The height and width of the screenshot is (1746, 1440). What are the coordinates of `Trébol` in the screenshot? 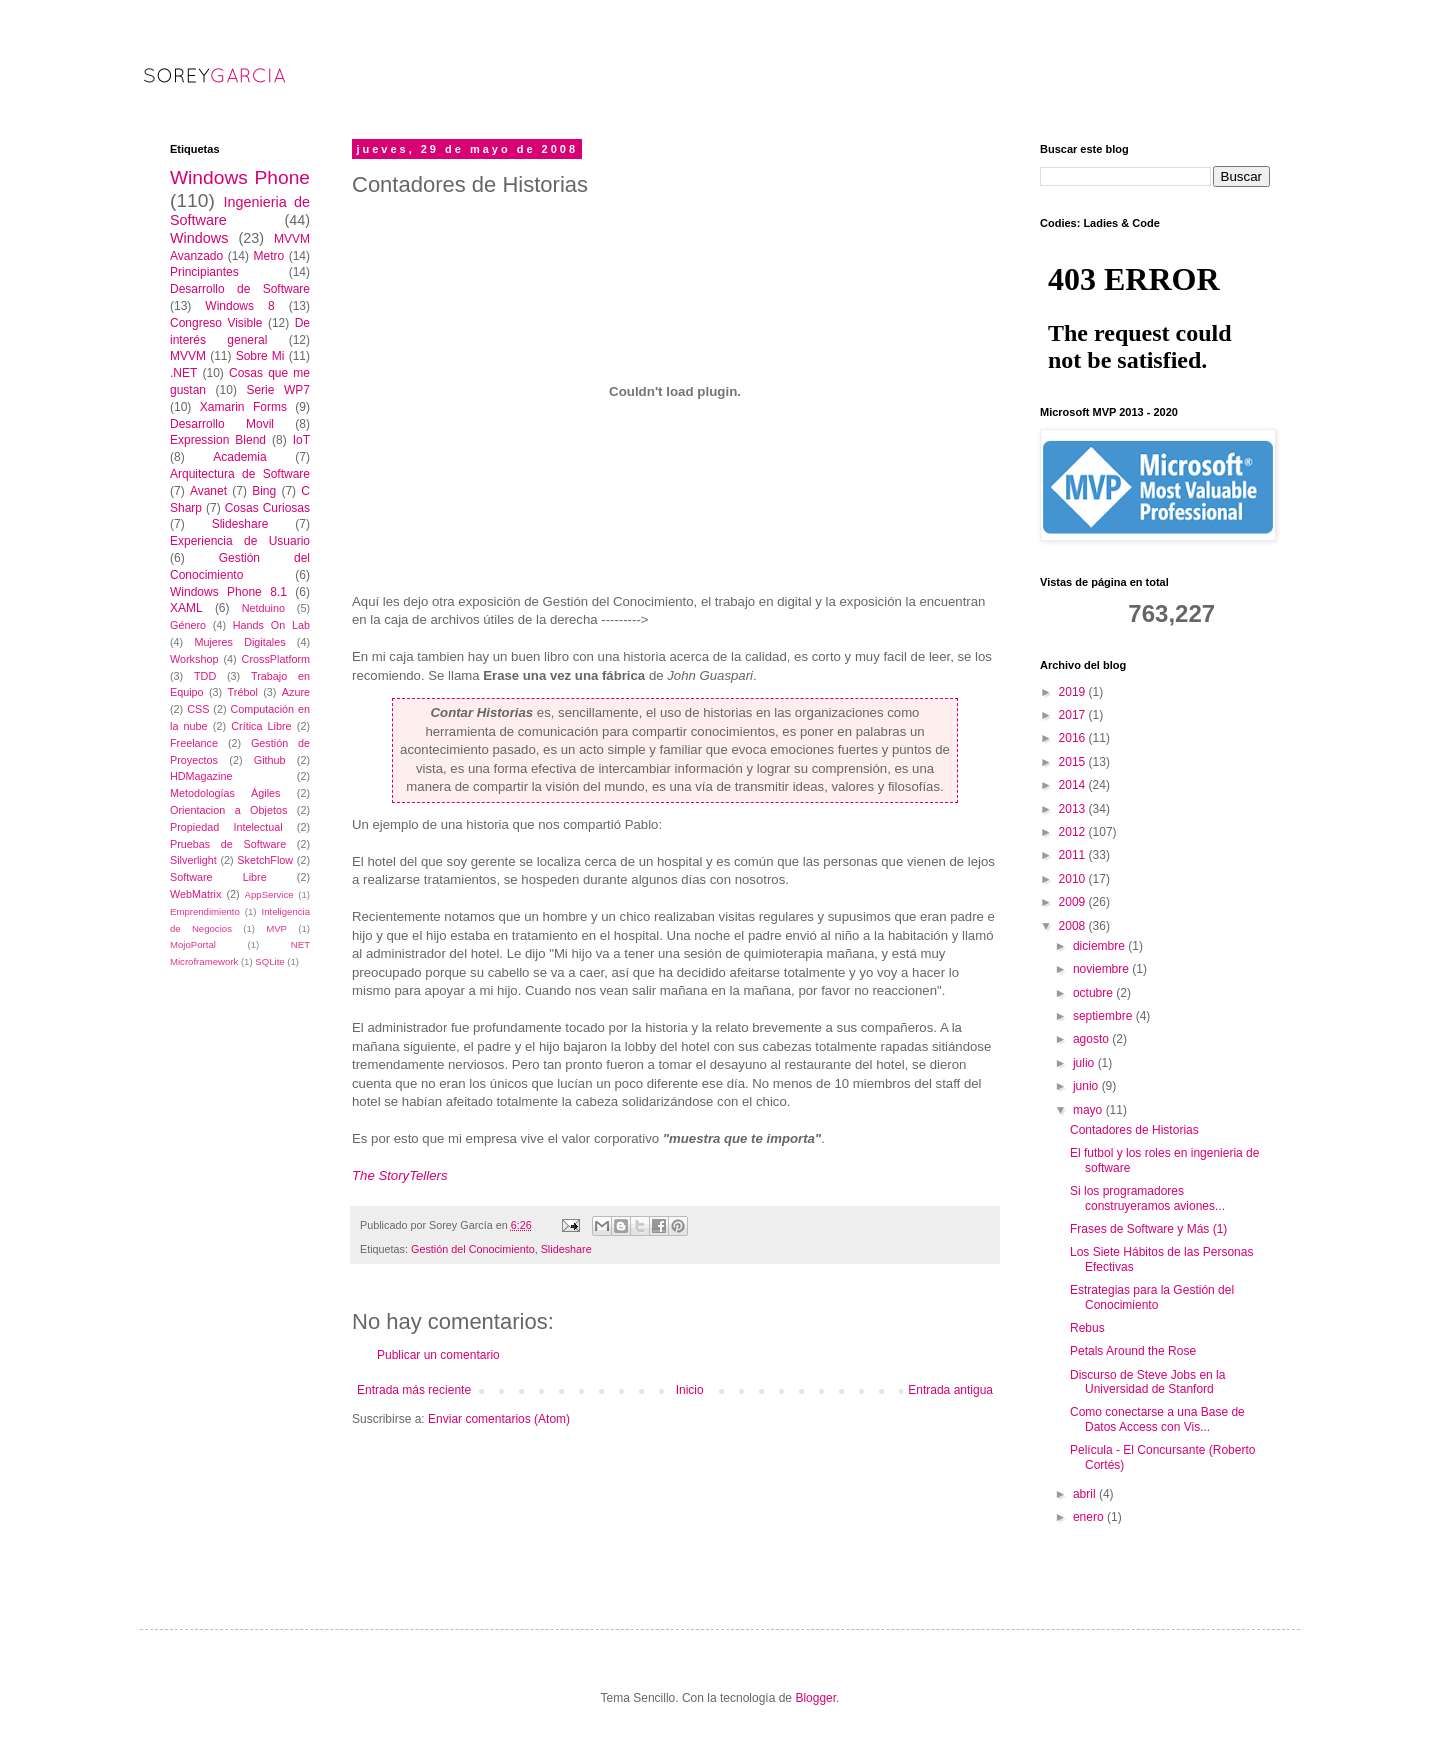 It's located at (243, 692).